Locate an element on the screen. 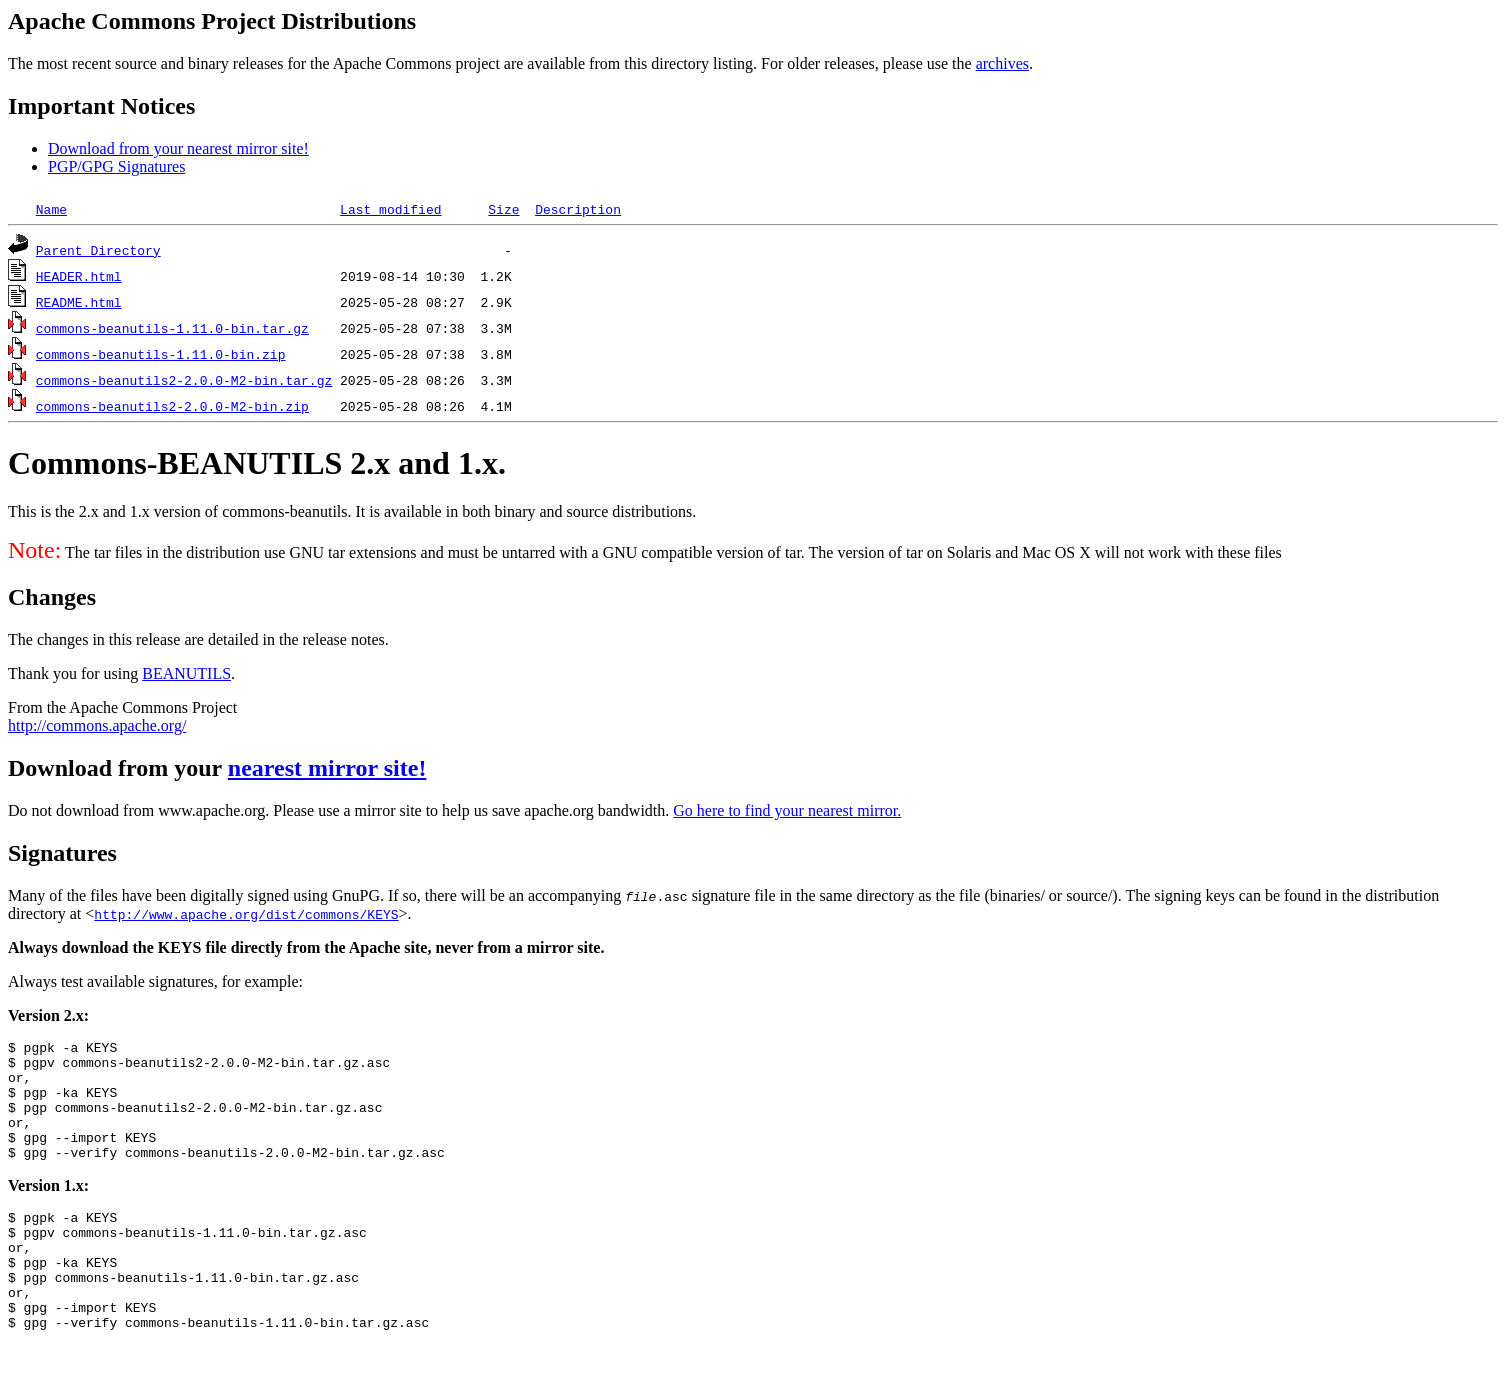 The image size is (1506, 1395). Download from your nearest mirror site! is located at coordinates (178, 148).